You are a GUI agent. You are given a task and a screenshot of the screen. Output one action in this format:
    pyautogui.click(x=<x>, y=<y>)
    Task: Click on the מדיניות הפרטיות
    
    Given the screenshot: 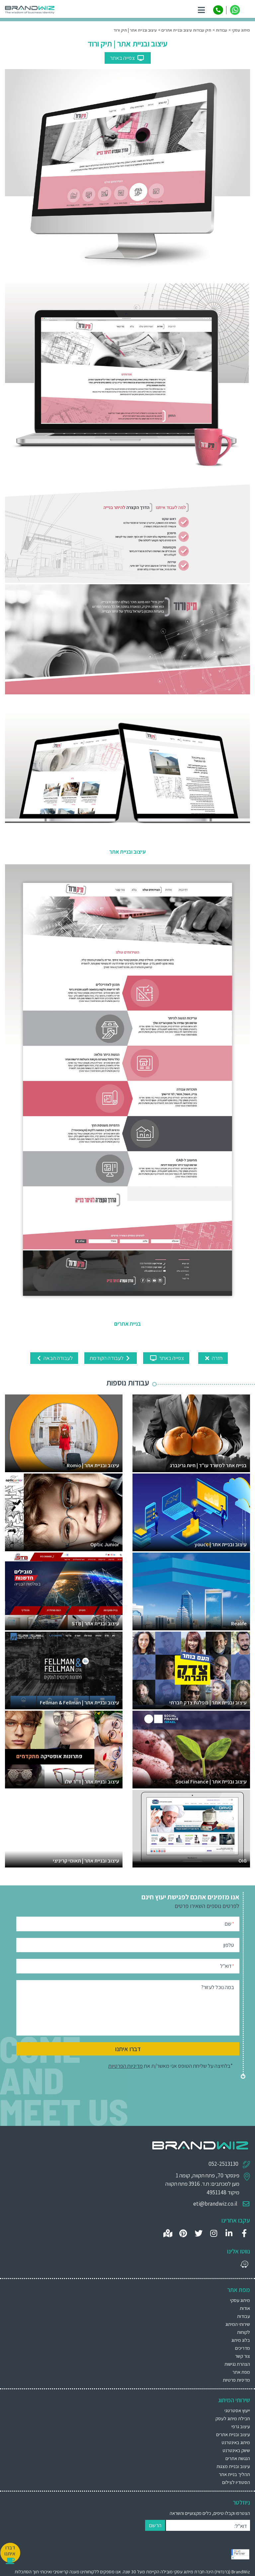 What is the action you would take?
    pyautogui.click(x=125, y=2065)
    